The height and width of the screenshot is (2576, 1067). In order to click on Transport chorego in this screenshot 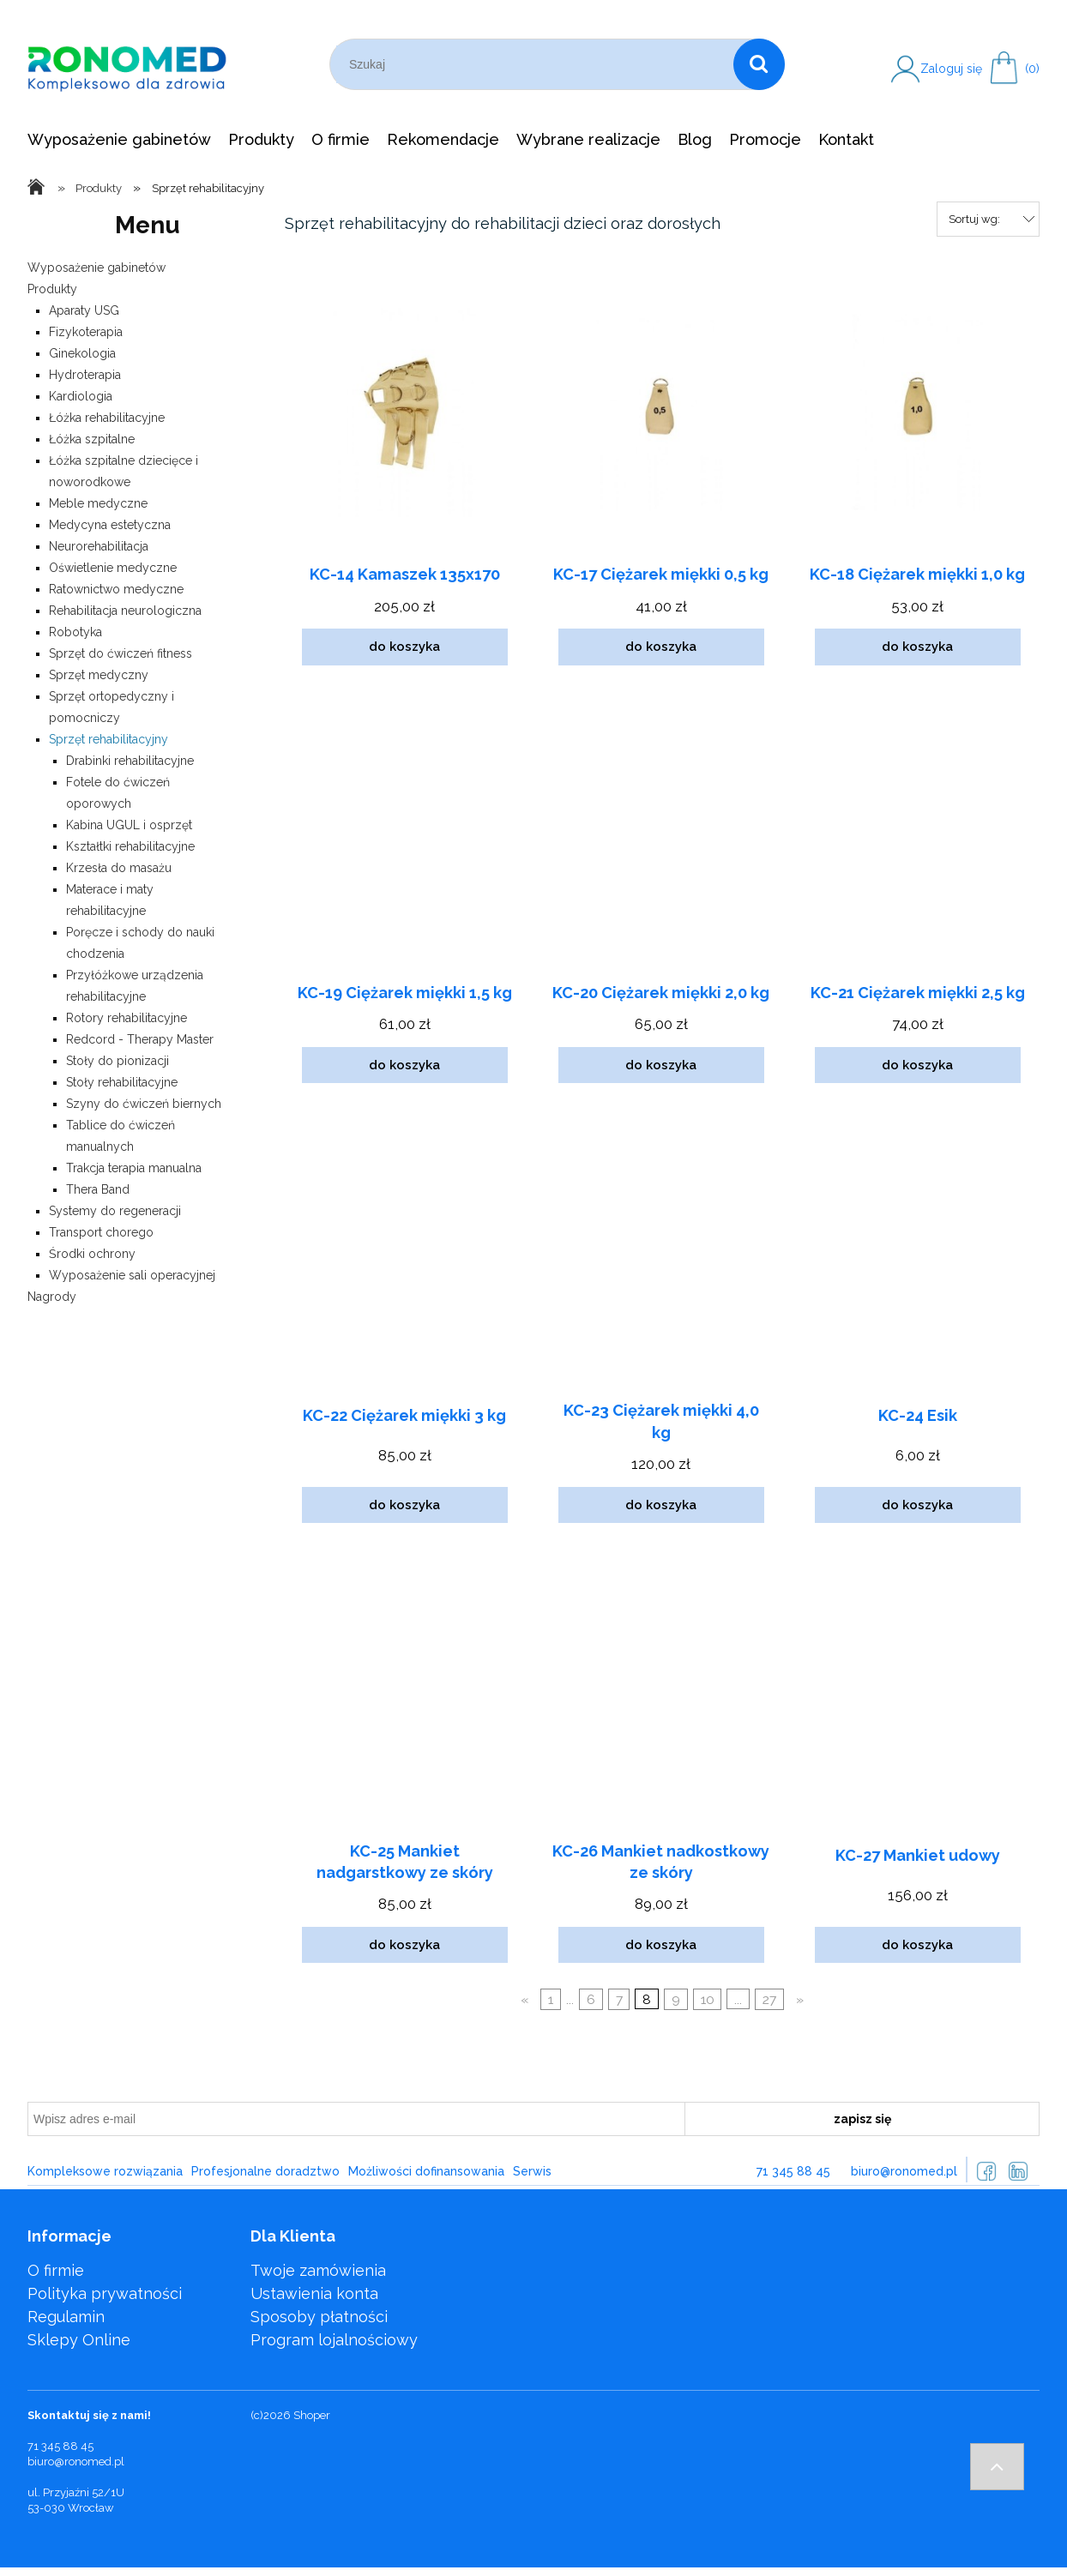, I will do `click(101, 1232)`.